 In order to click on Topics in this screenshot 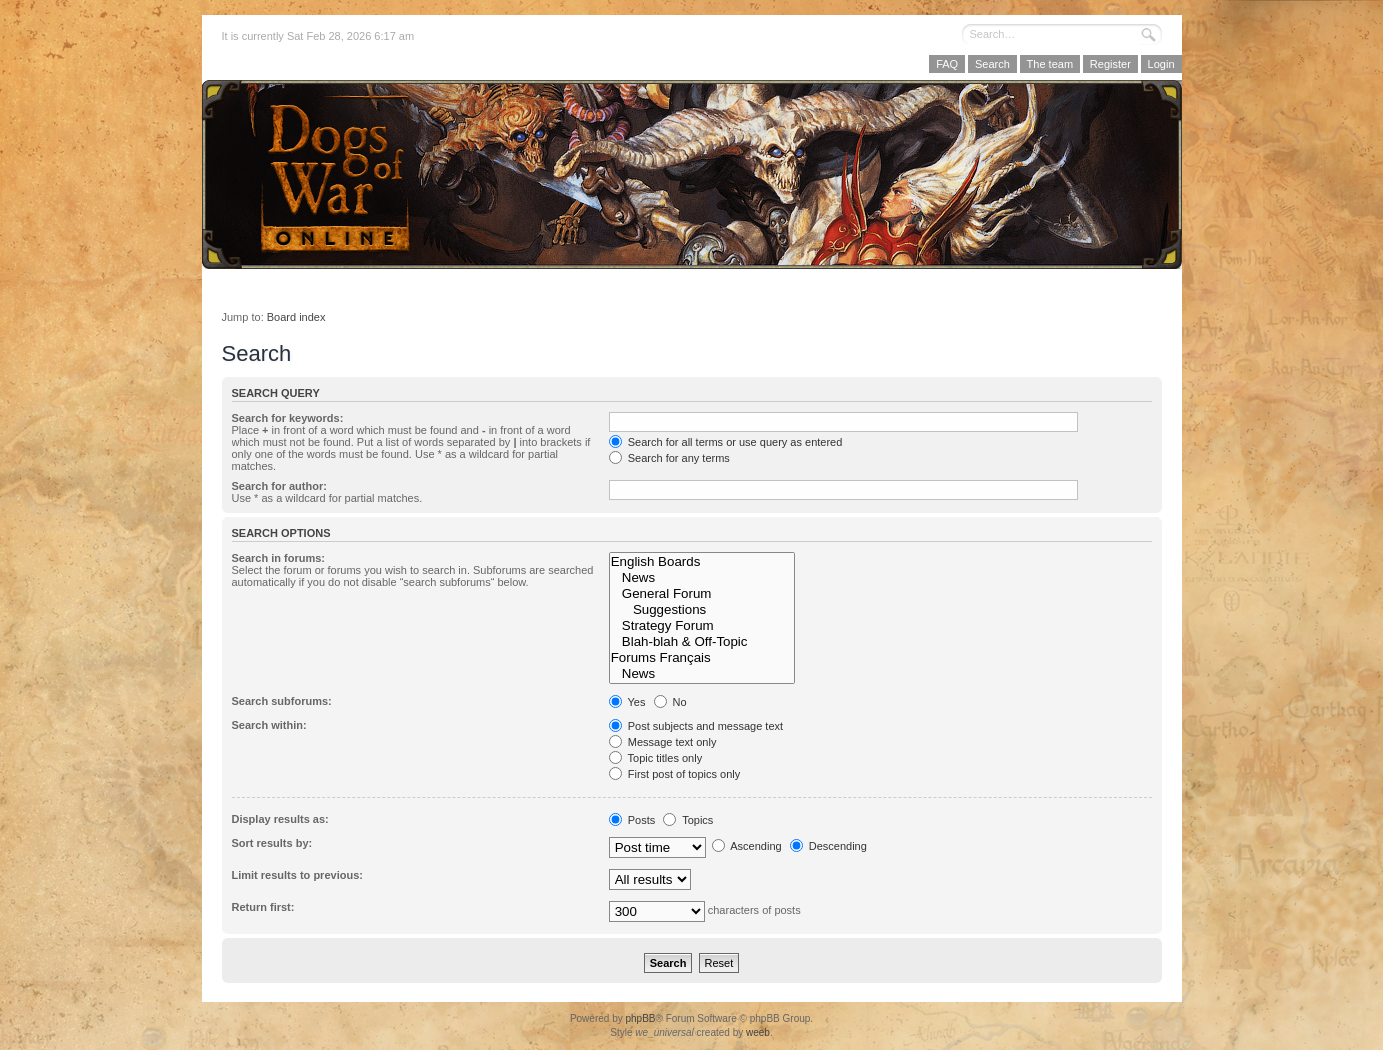, I will do `click(688, 820)`.